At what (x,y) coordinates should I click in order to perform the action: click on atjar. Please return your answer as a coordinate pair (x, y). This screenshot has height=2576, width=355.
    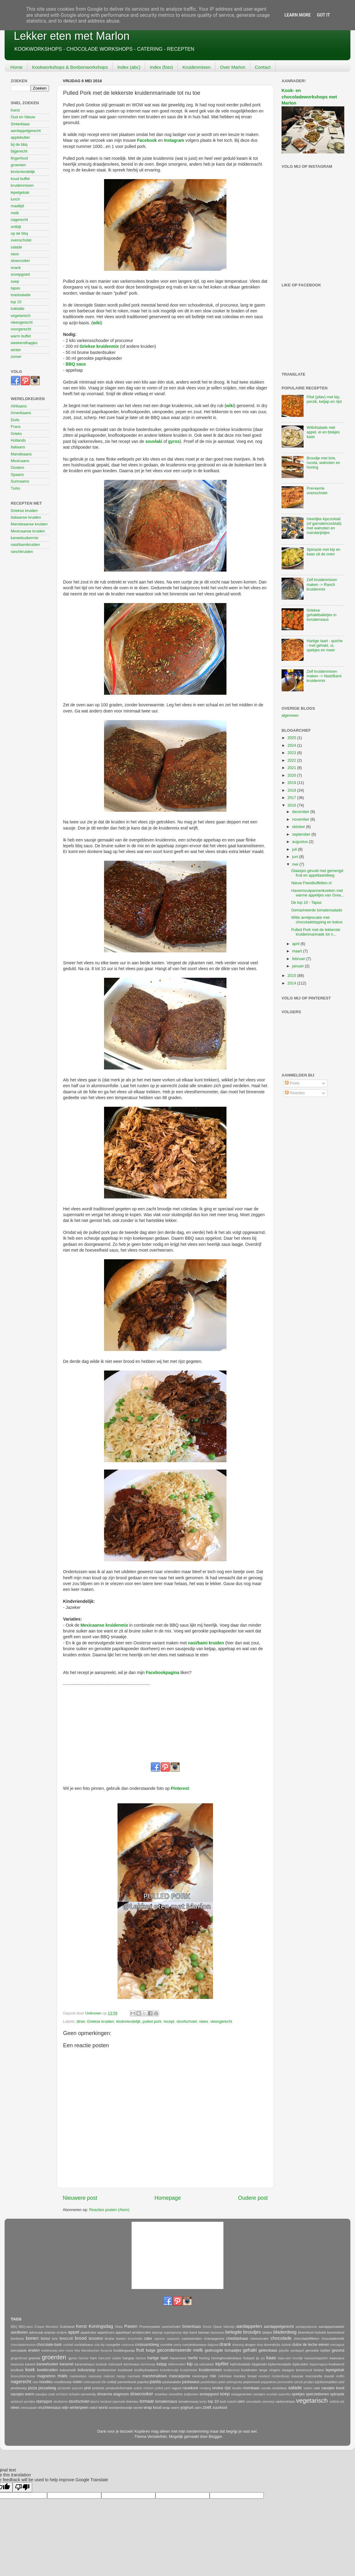
    Looking at the image, I should click on (186, 2332).